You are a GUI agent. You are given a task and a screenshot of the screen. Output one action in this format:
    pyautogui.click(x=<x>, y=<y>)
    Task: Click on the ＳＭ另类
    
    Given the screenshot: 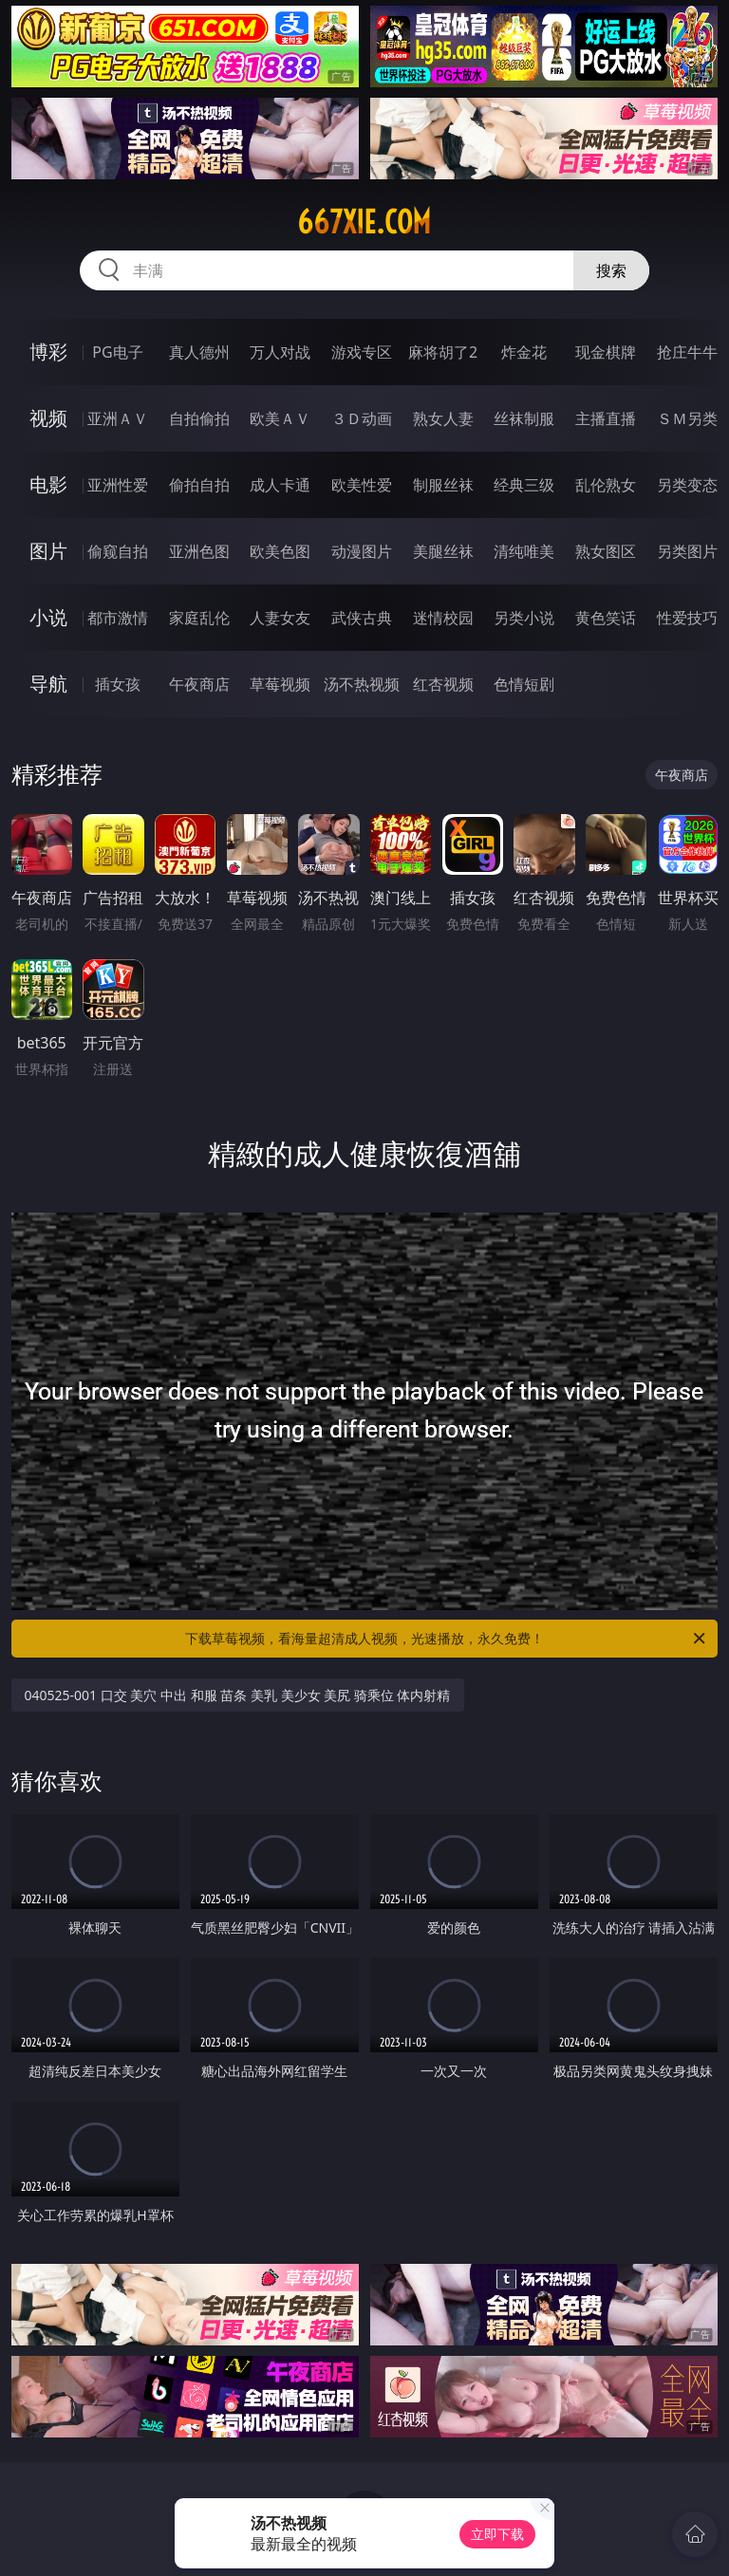 What is the action you would take?
    pyautogui.click(x=687, y=418)
    